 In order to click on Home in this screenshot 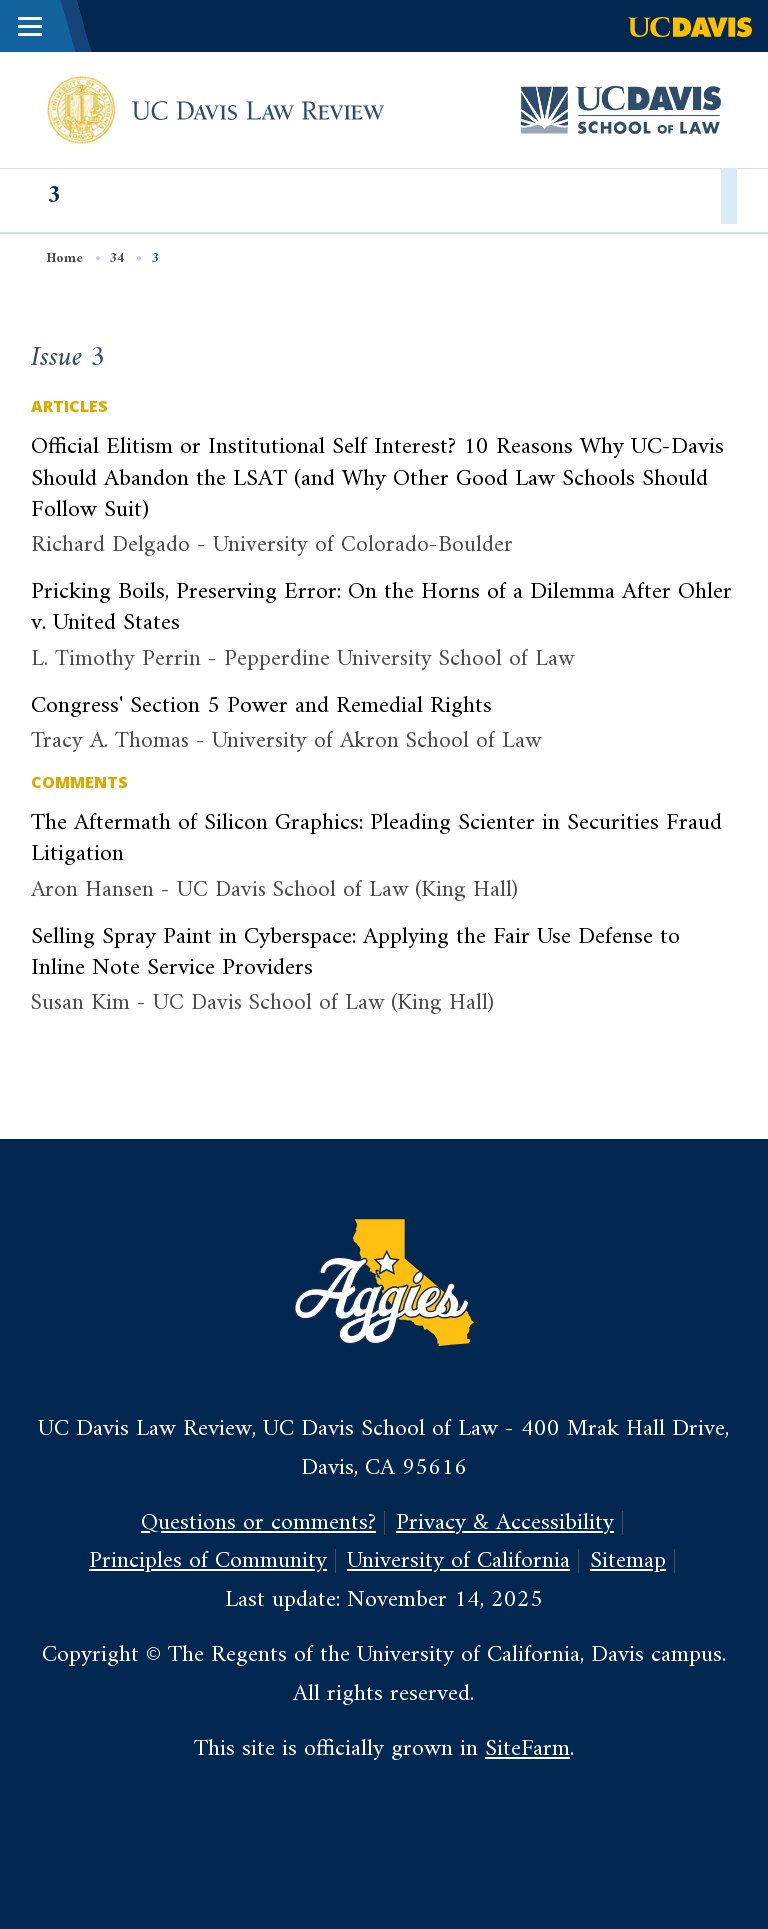, I will do `click(65, 258)`.